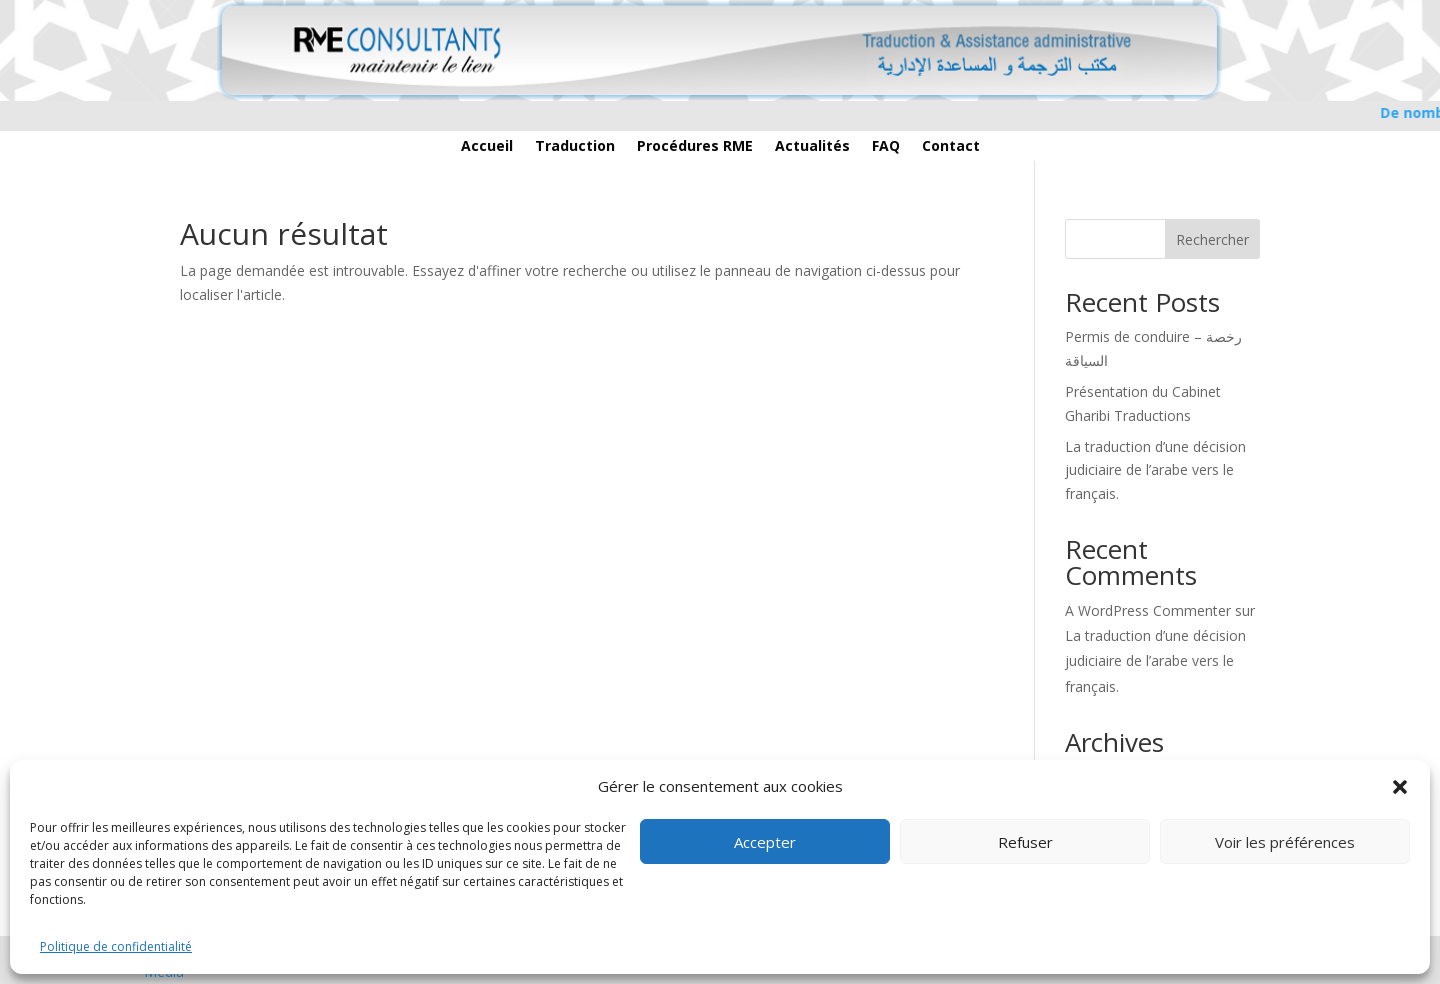 The image size is (1440, 984). Describe the element at coordinates (1148, 610) in the screenshot. I see `A WordPress Commenter` at that location.